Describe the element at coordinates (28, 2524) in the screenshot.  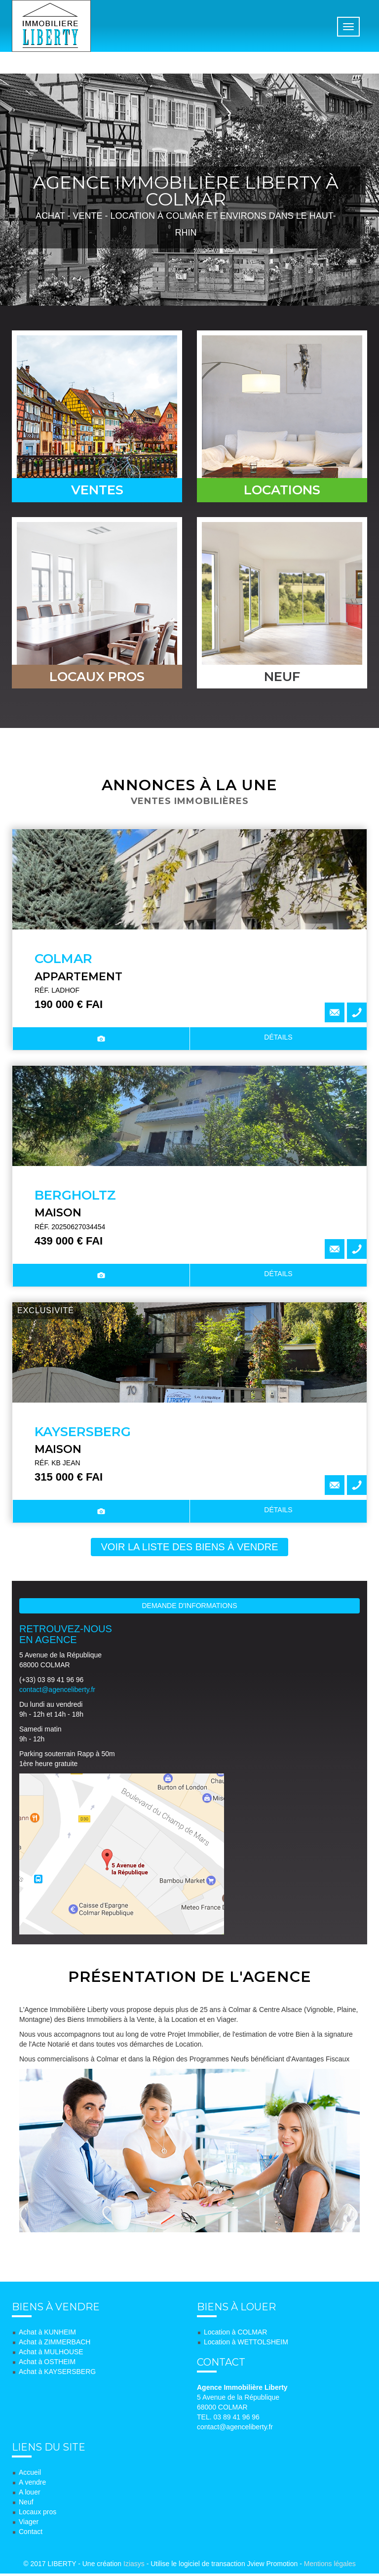
I see `Viager` at that location.